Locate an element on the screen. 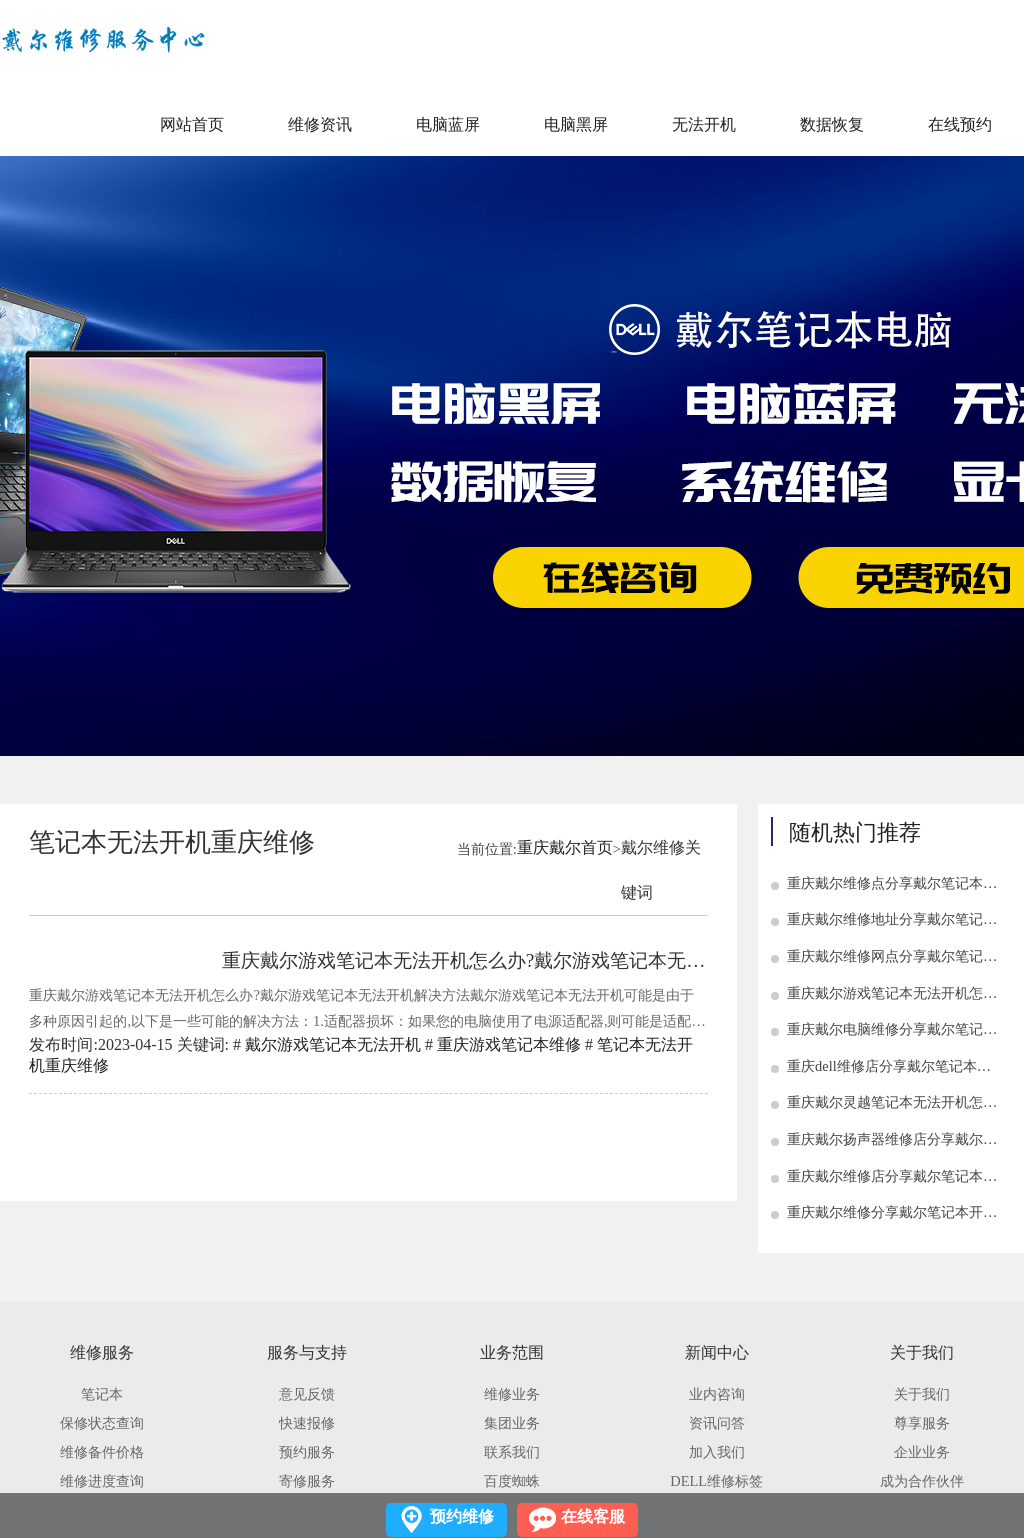  电脑蓝屏 is located at coordinates (448, 124).